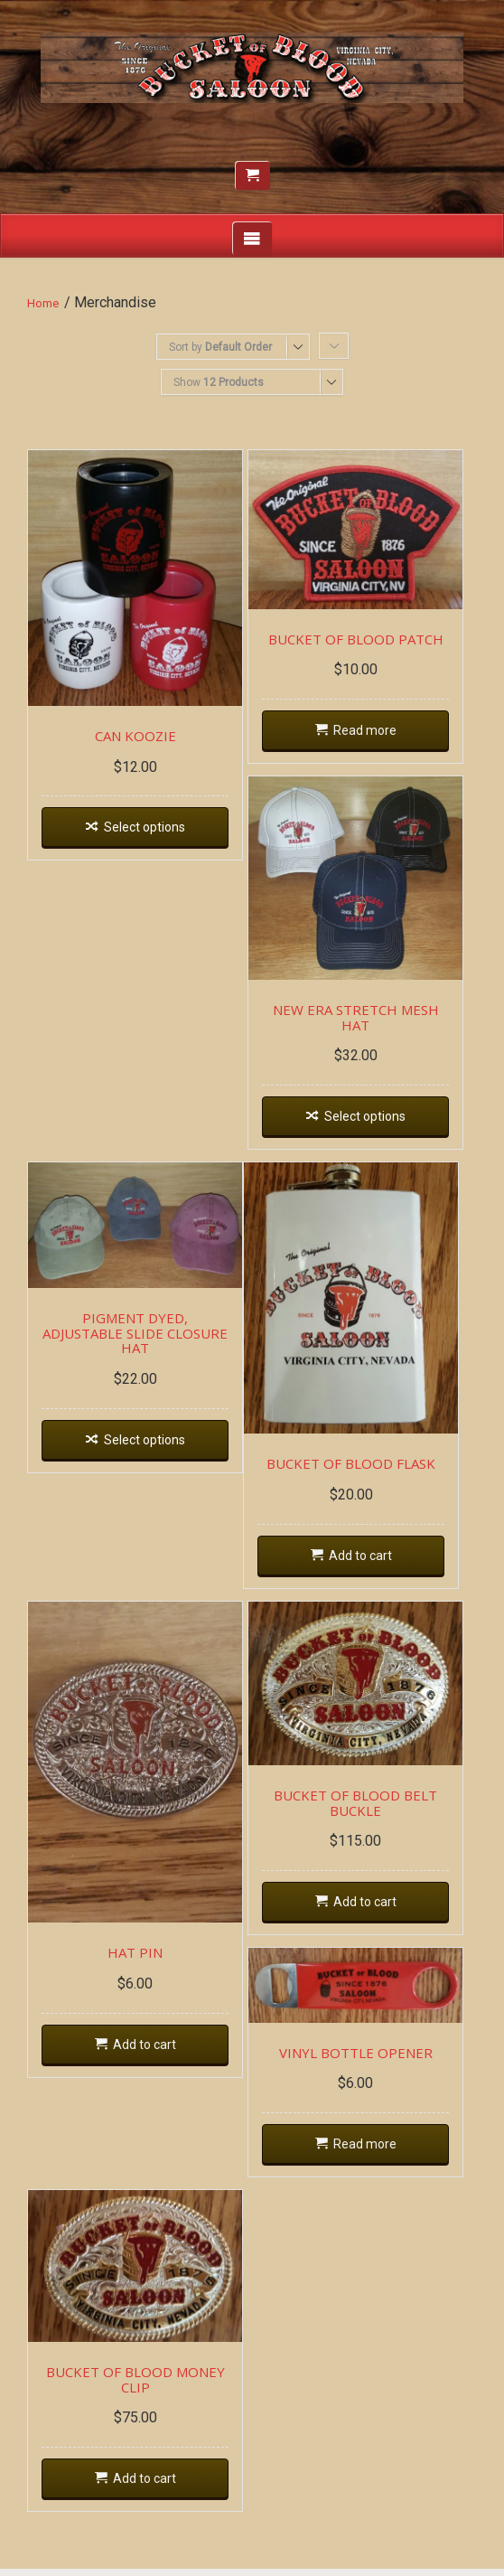  Describe the element at coordinates (218, 382) in the screenshot. I see `Show` at that location.